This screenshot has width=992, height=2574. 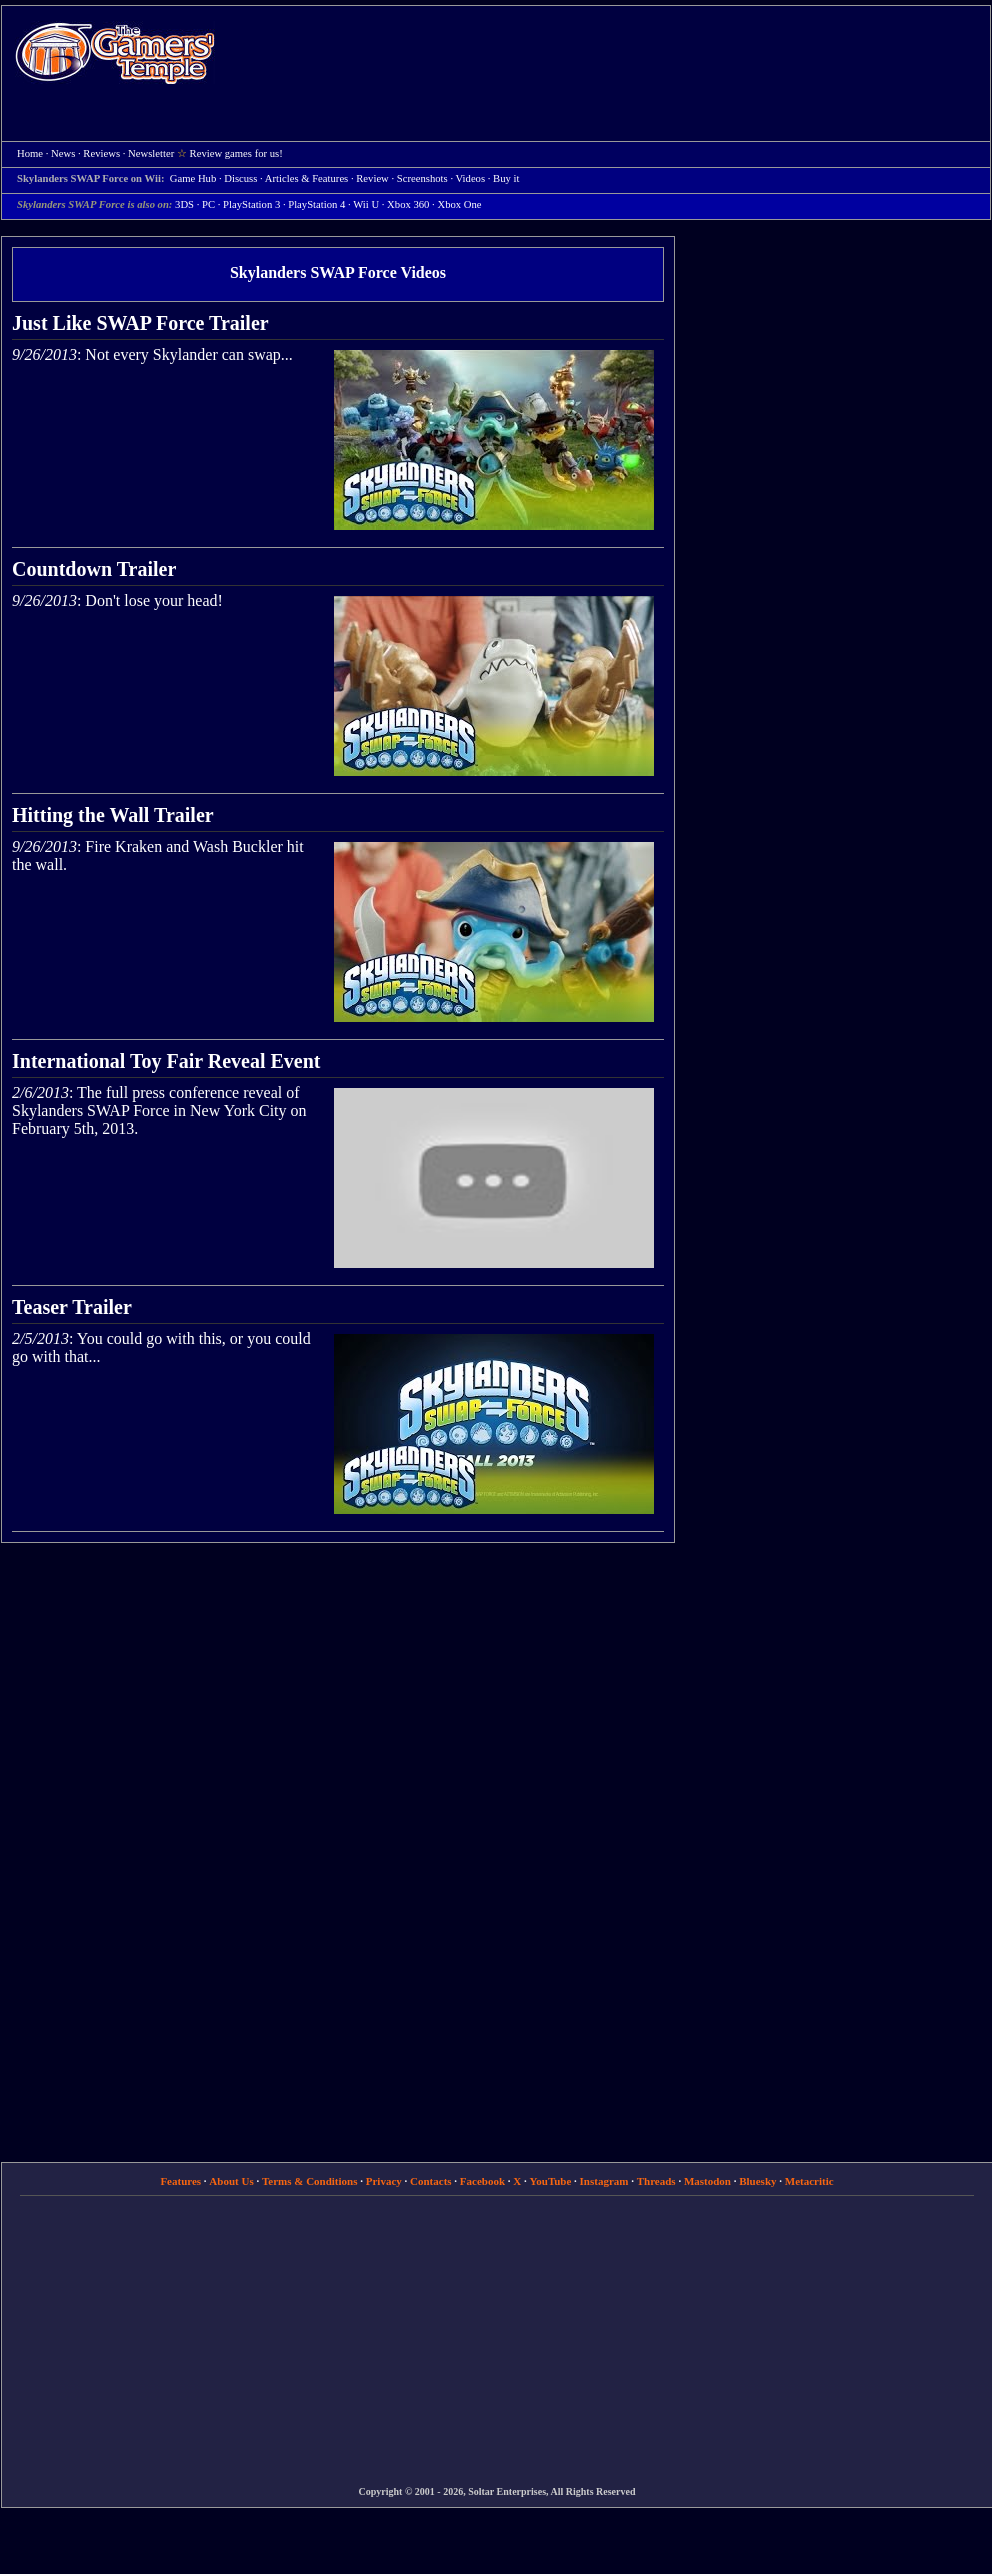 What do you see at coordinates (384, 2181) in the screenshot?
I see `Privacy` at bounding box center [384, 2181].